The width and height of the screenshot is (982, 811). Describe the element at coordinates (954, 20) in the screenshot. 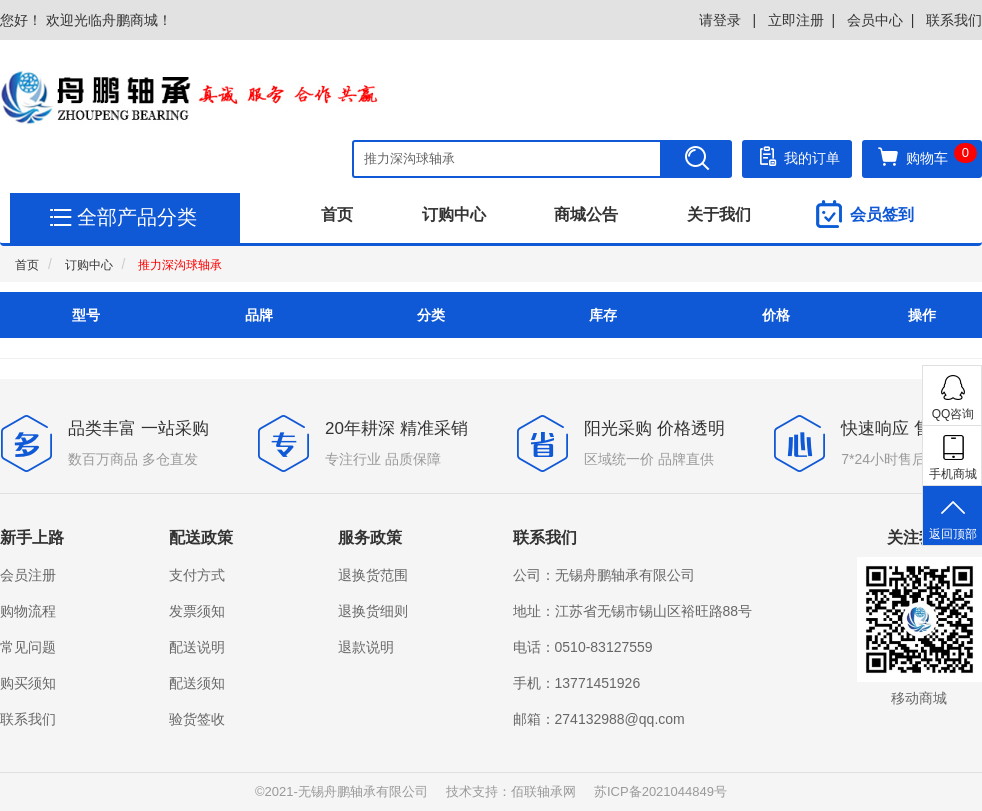

I see `联系我们` at that location.